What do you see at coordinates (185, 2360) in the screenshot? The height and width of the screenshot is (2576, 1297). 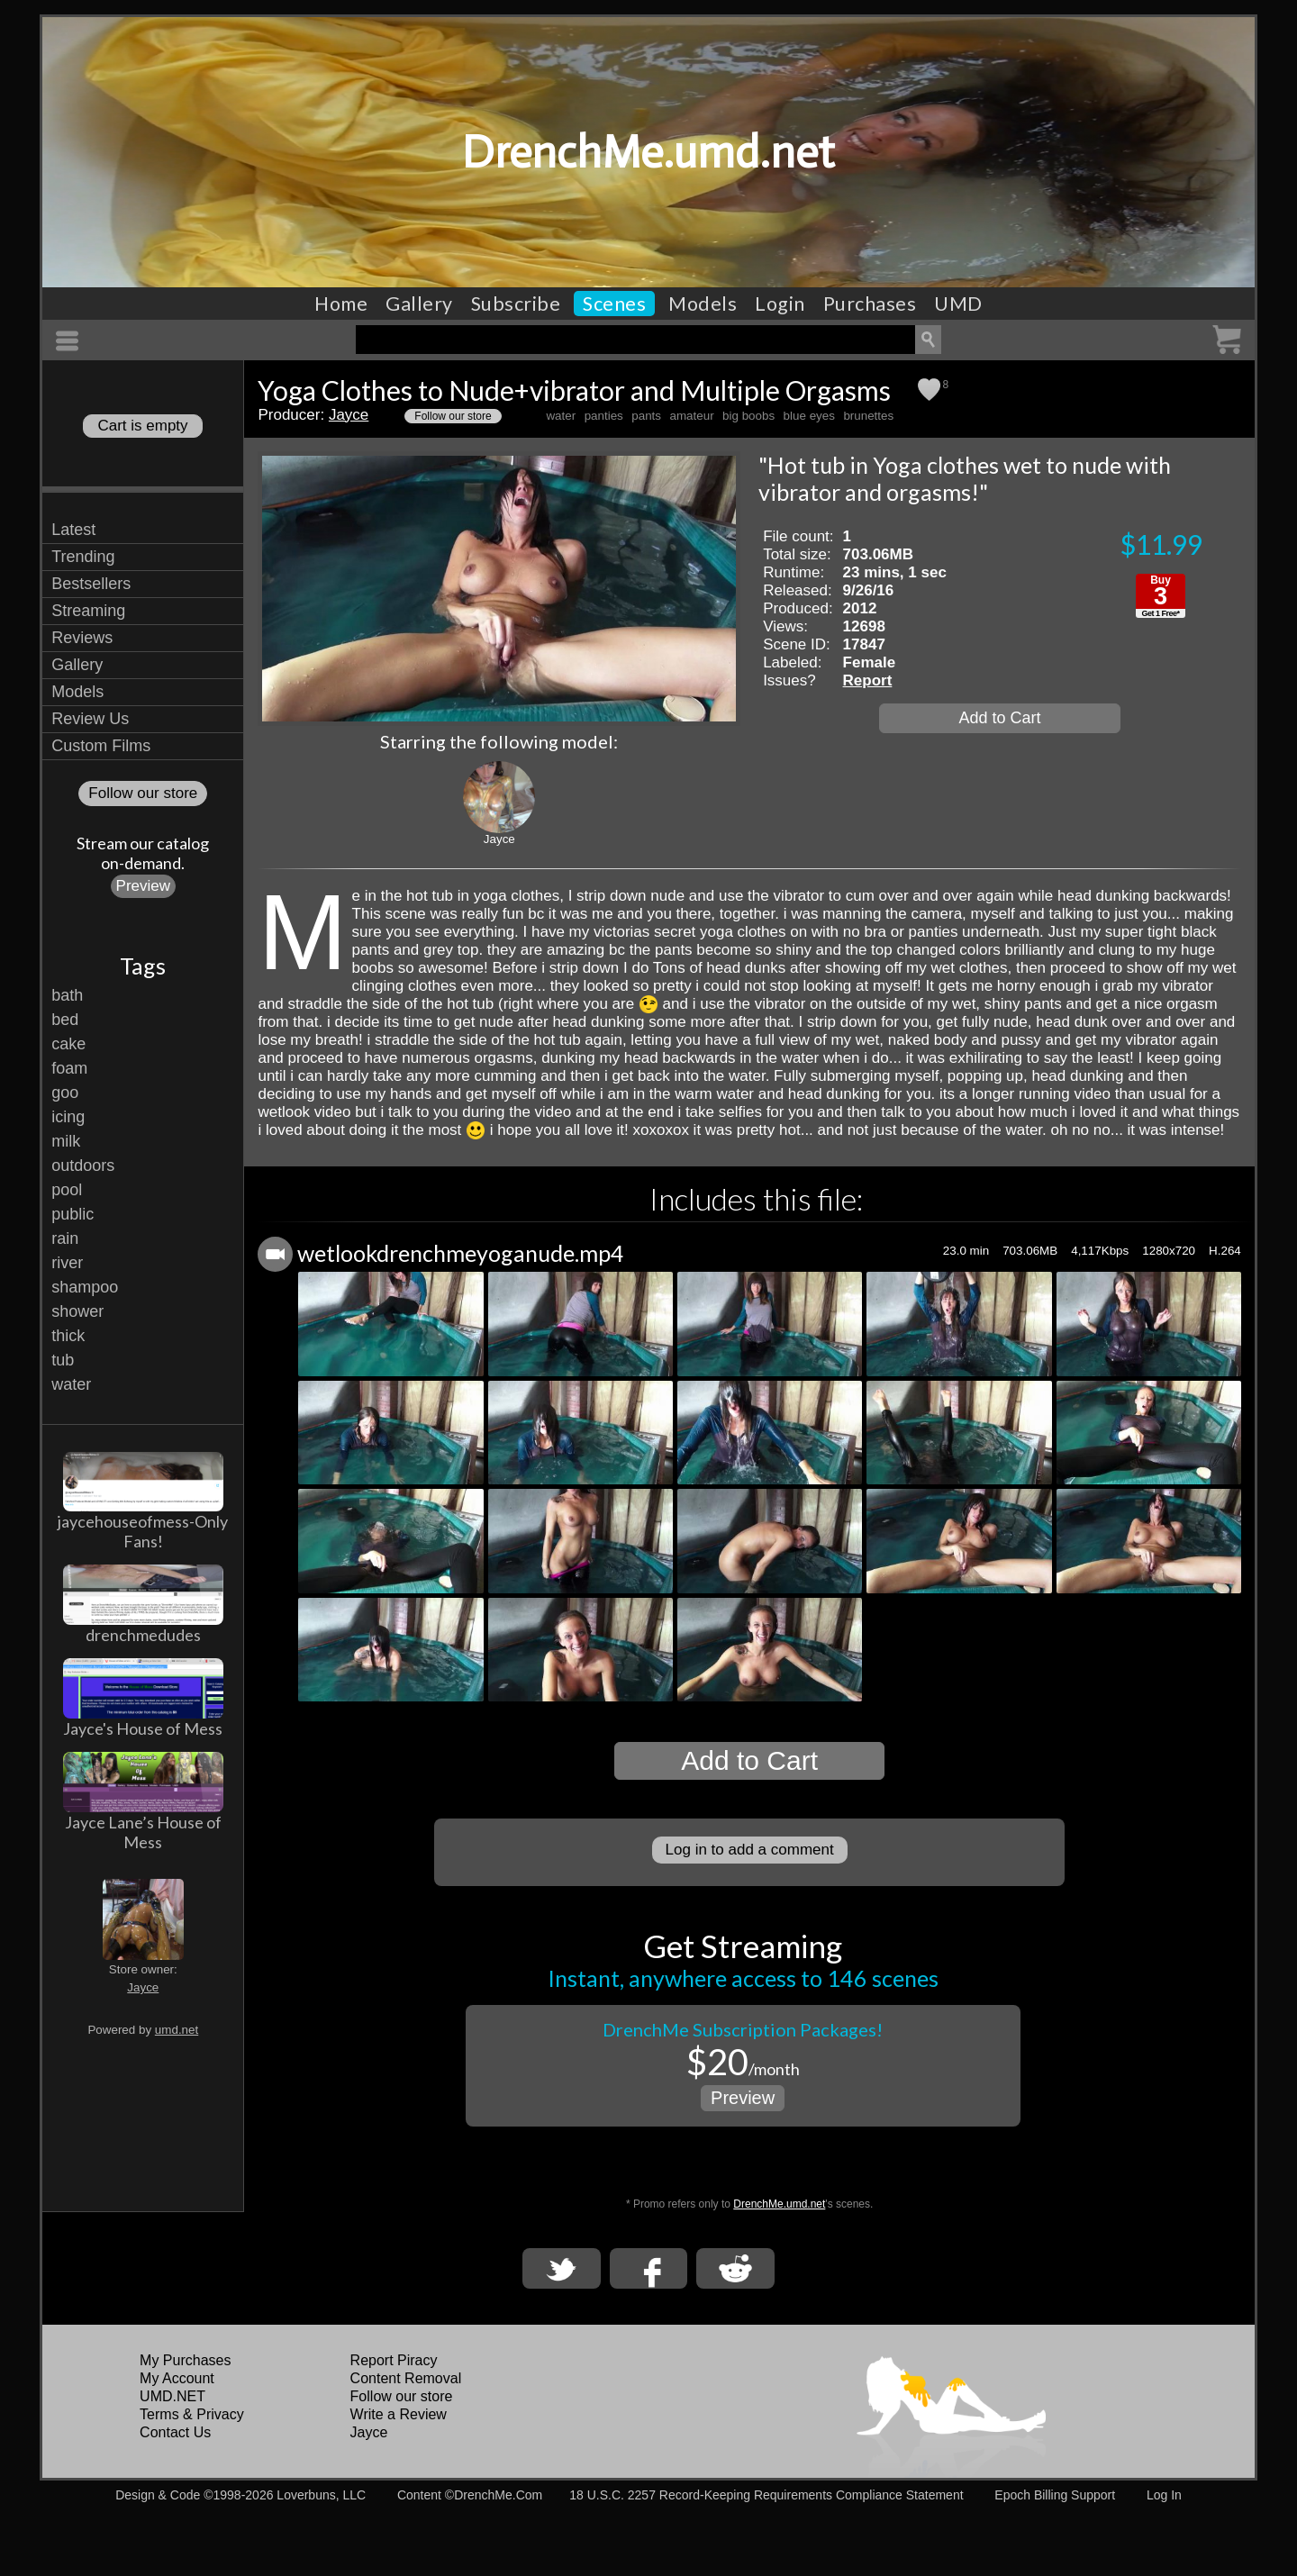 I see `My Purchases` at bounding box center [185, 2360].